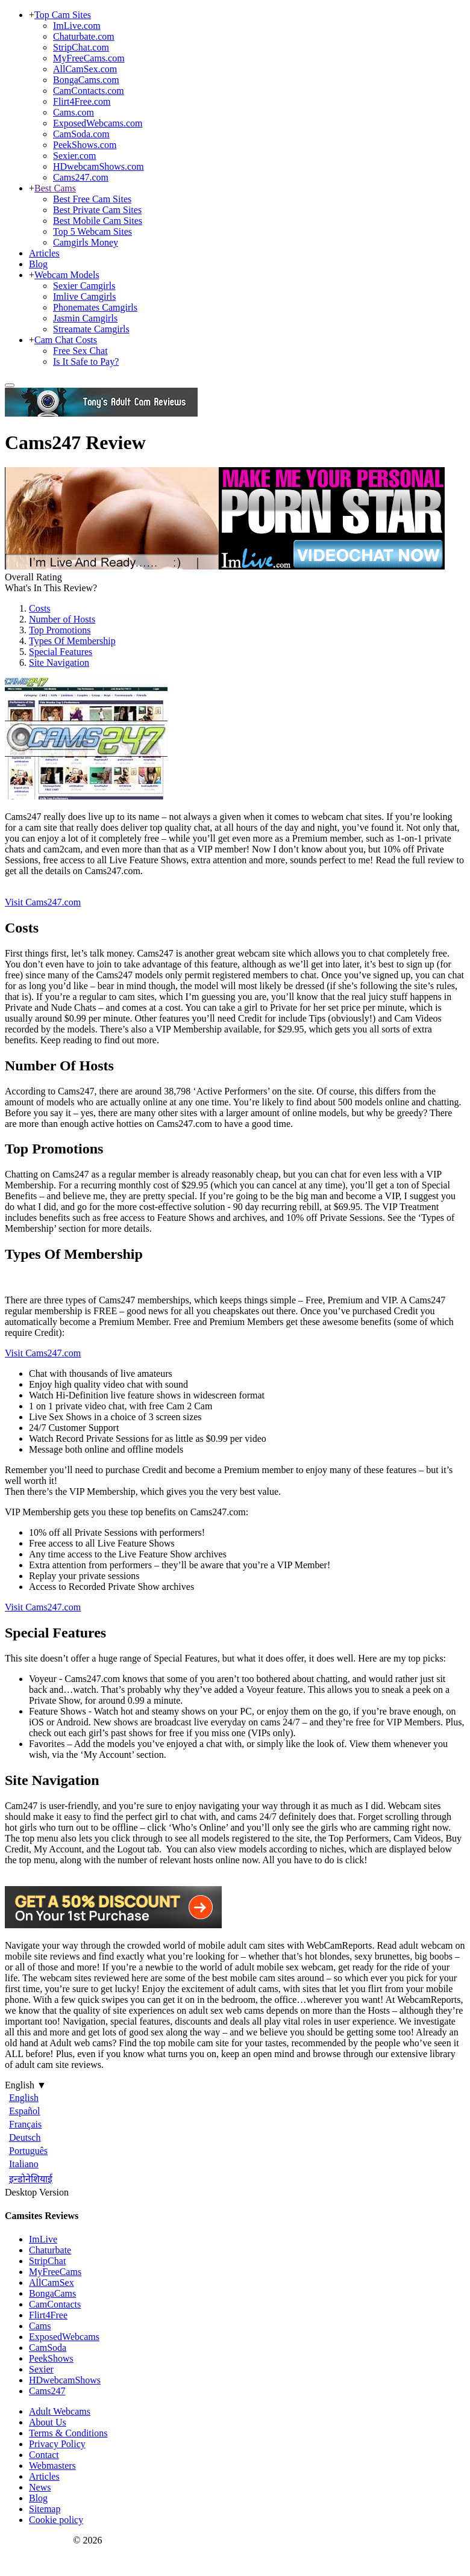 The image size is (470, 2576). What do you see at coordinates (65, 340) in the screenshot?
I see `Cam Chat Costs` at bounding box center [65, 340].